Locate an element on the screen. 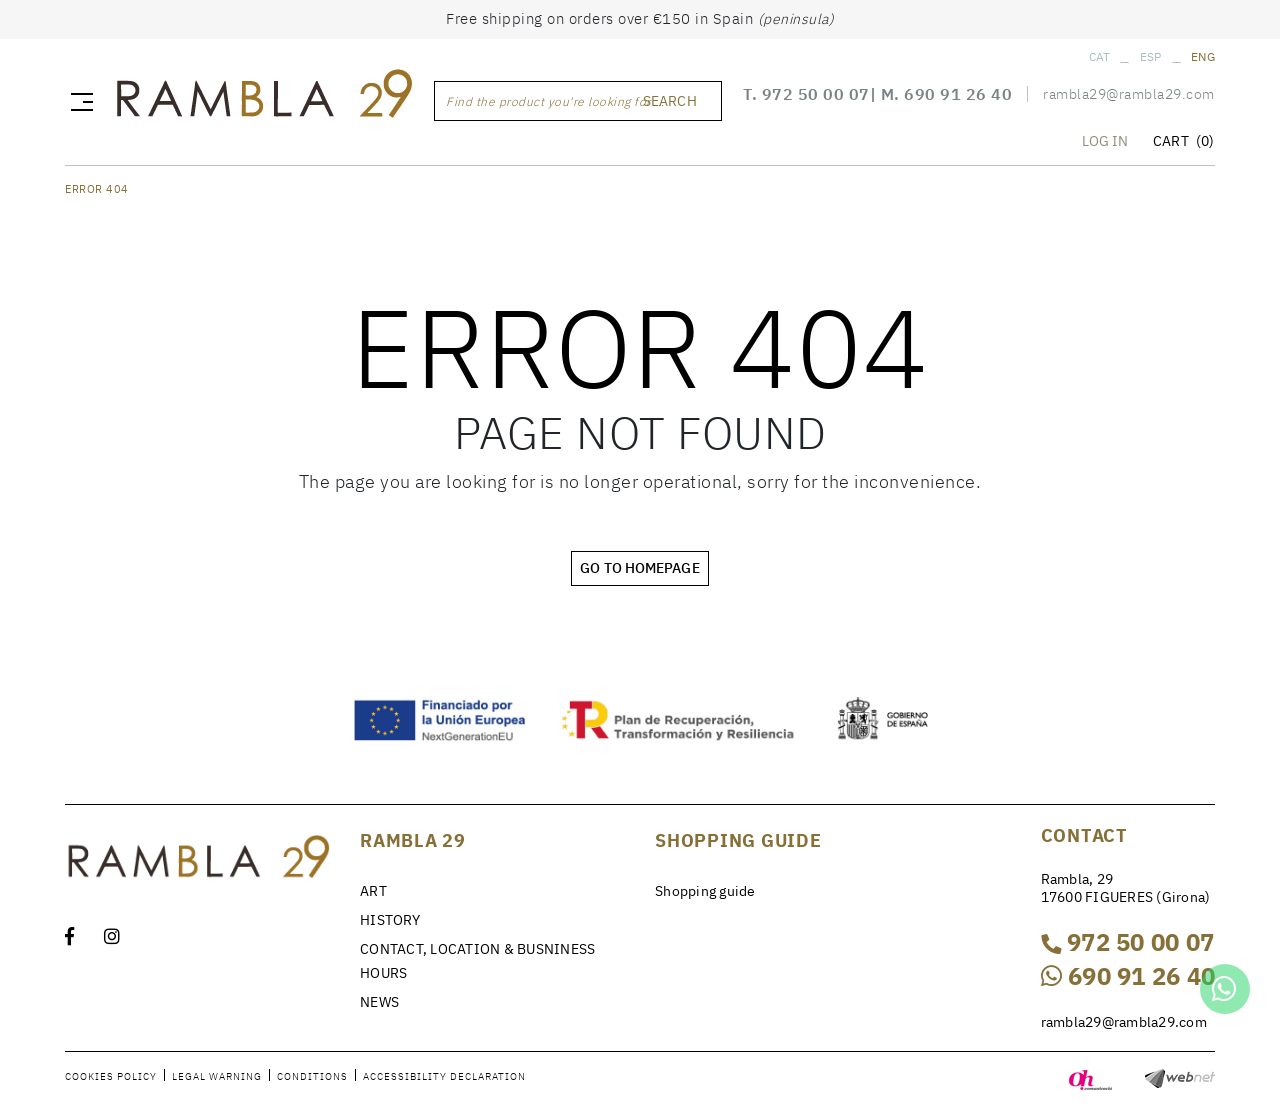 This screenshot has width=1280, height=1114. Legal warning is located at coordinates (217, 1076).